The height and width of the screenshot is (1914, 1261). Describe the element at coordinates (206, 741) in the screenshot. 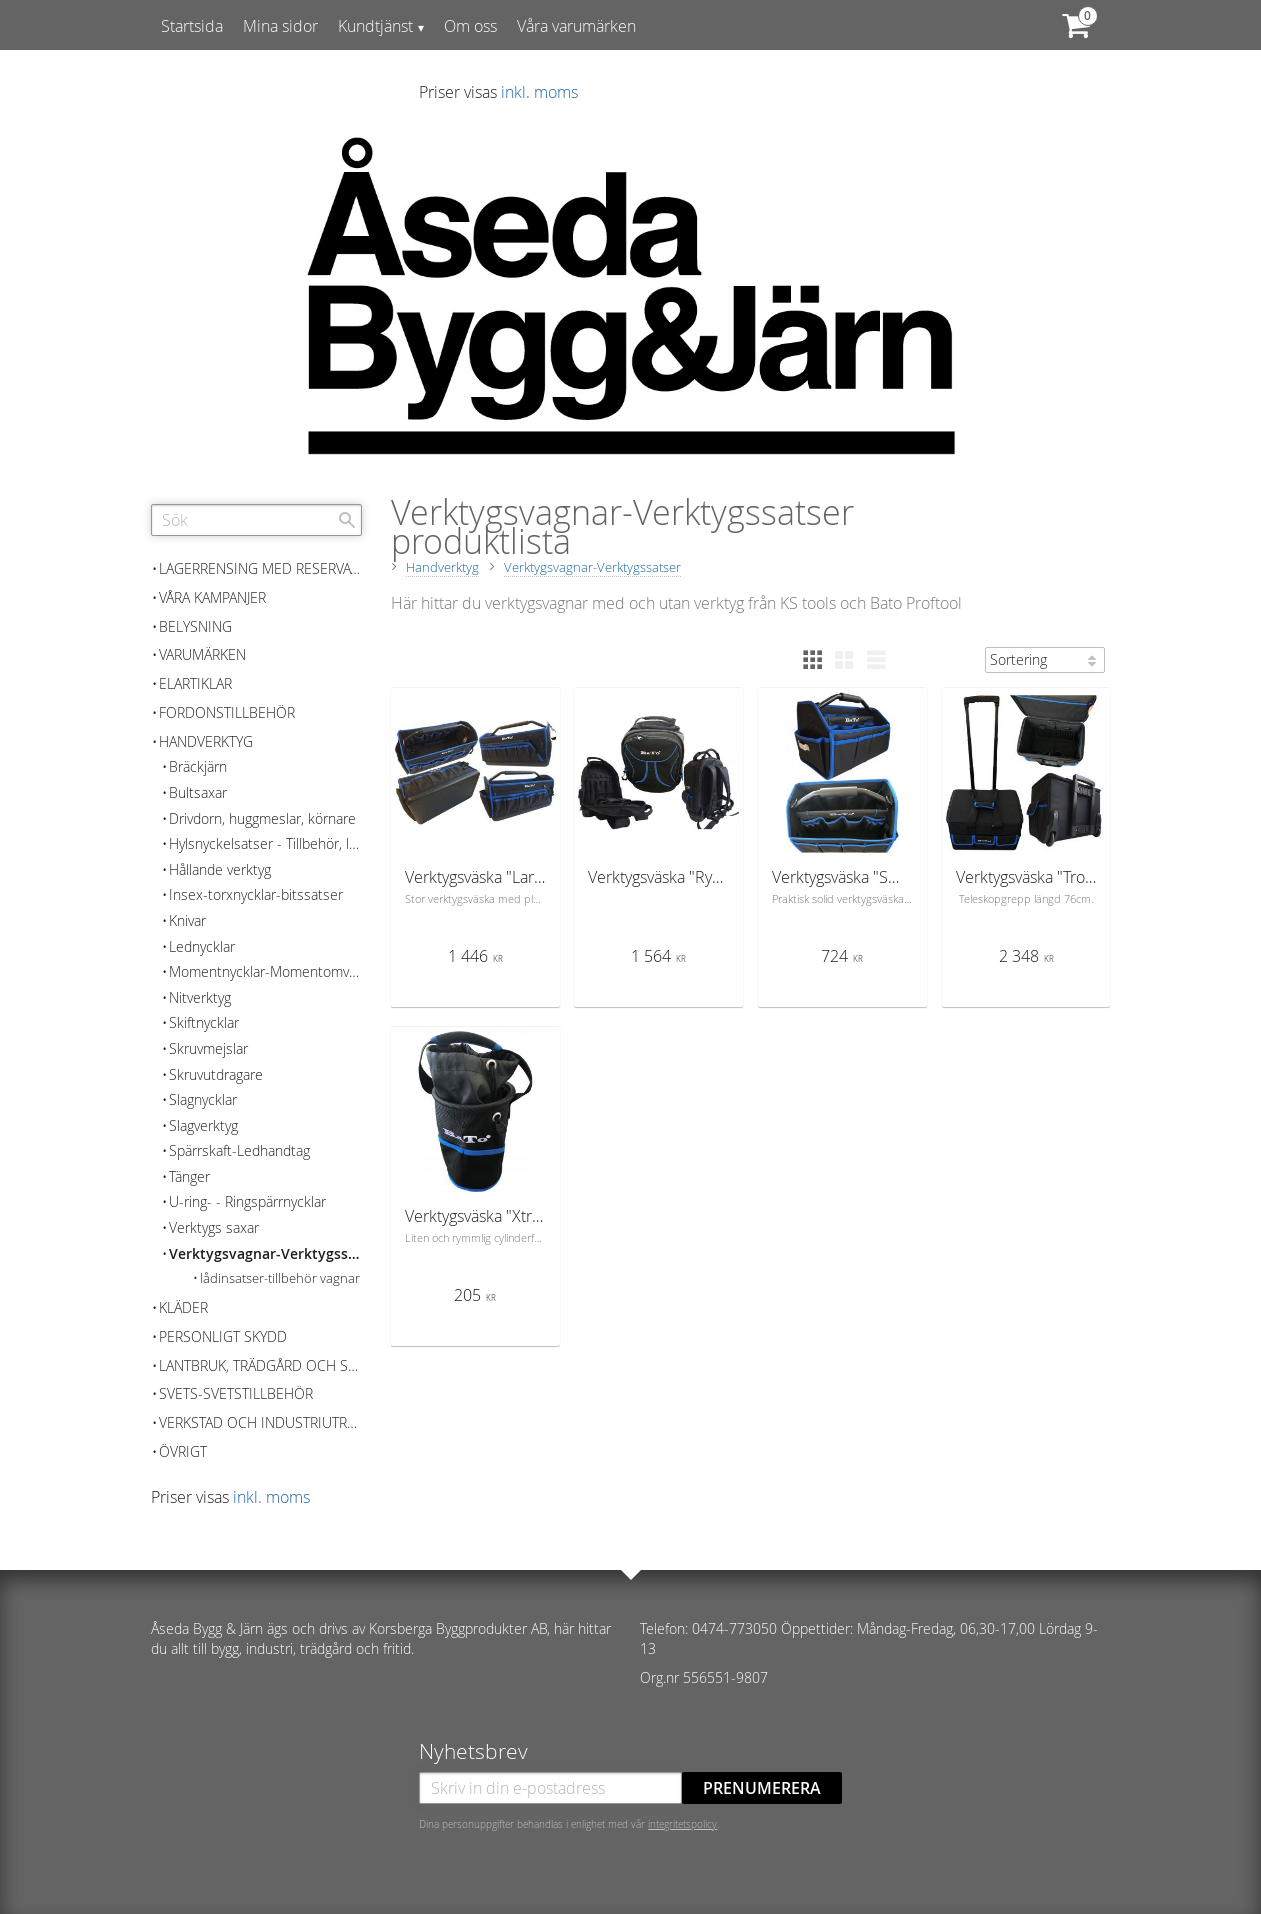

I see `Handverktyg [menuitem]` at that location.